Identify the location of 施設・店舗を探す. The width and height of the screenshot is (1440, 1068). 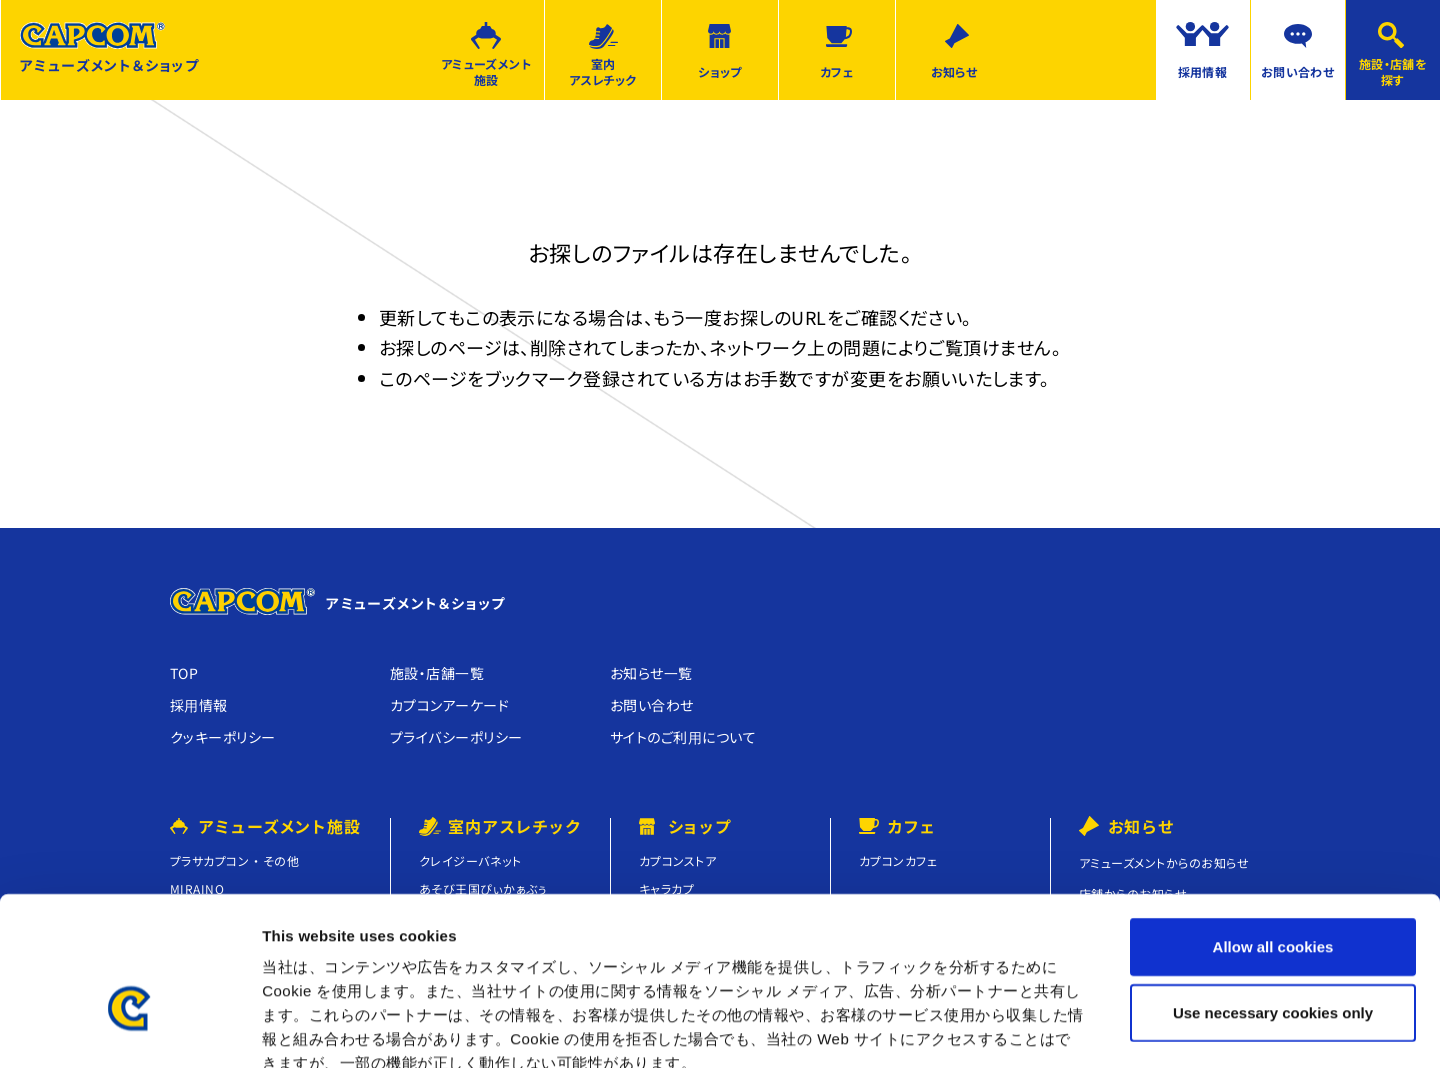
(1393, 72).